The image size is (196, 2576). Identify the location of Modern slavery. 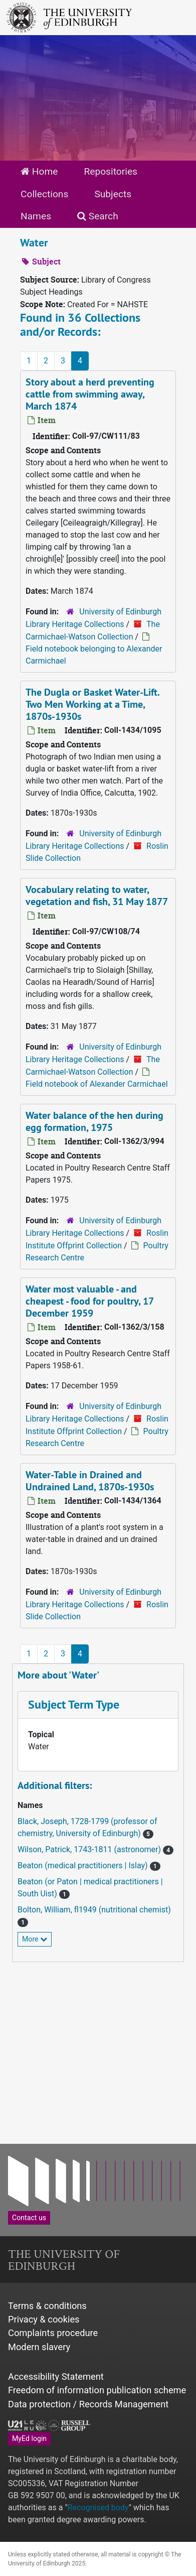
(39, 2347).